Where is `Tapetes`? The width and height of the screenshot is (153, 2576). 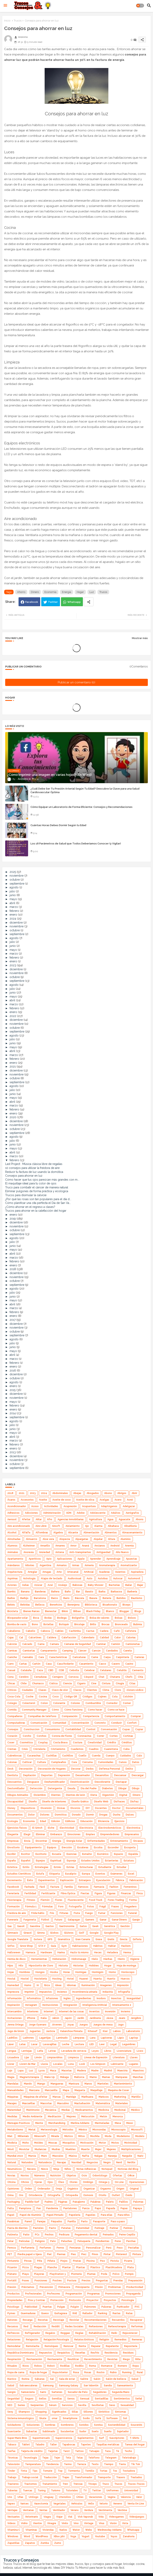 Tapetes is located at coordinates (86, 2444).